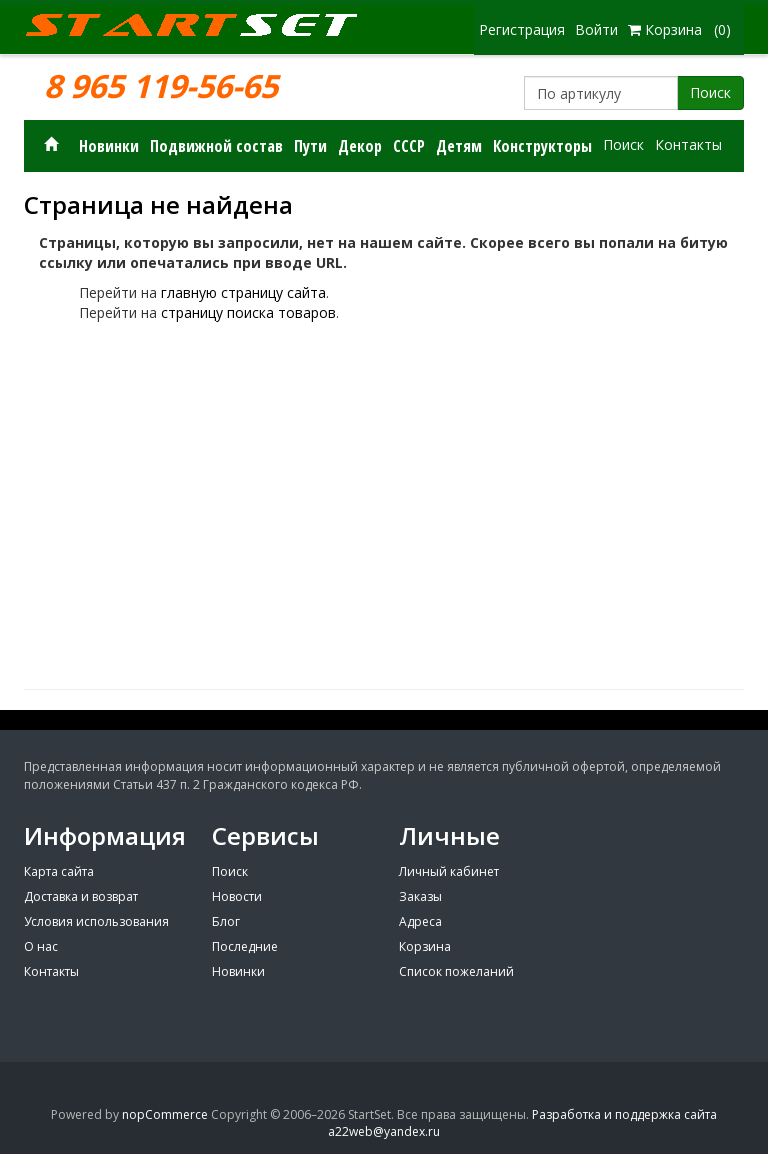  I want to click on Пути, so click(310, 146).